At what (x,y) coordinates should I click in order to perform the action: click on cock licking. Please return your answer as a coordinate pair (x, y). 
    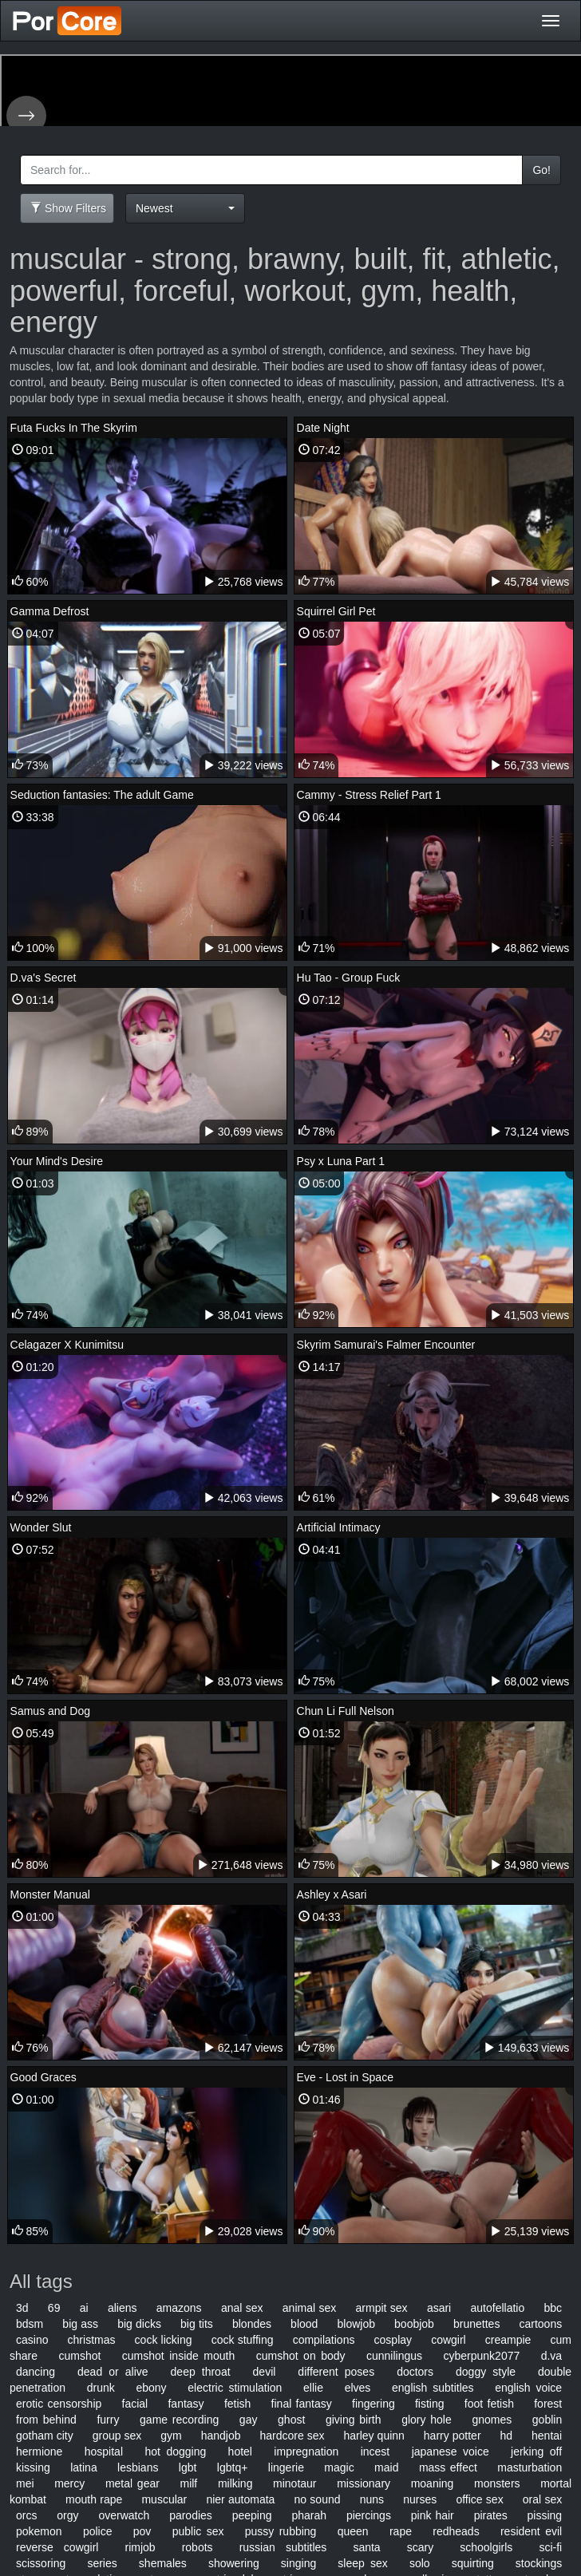
    Looking at the image, I should click on (163, 2339).